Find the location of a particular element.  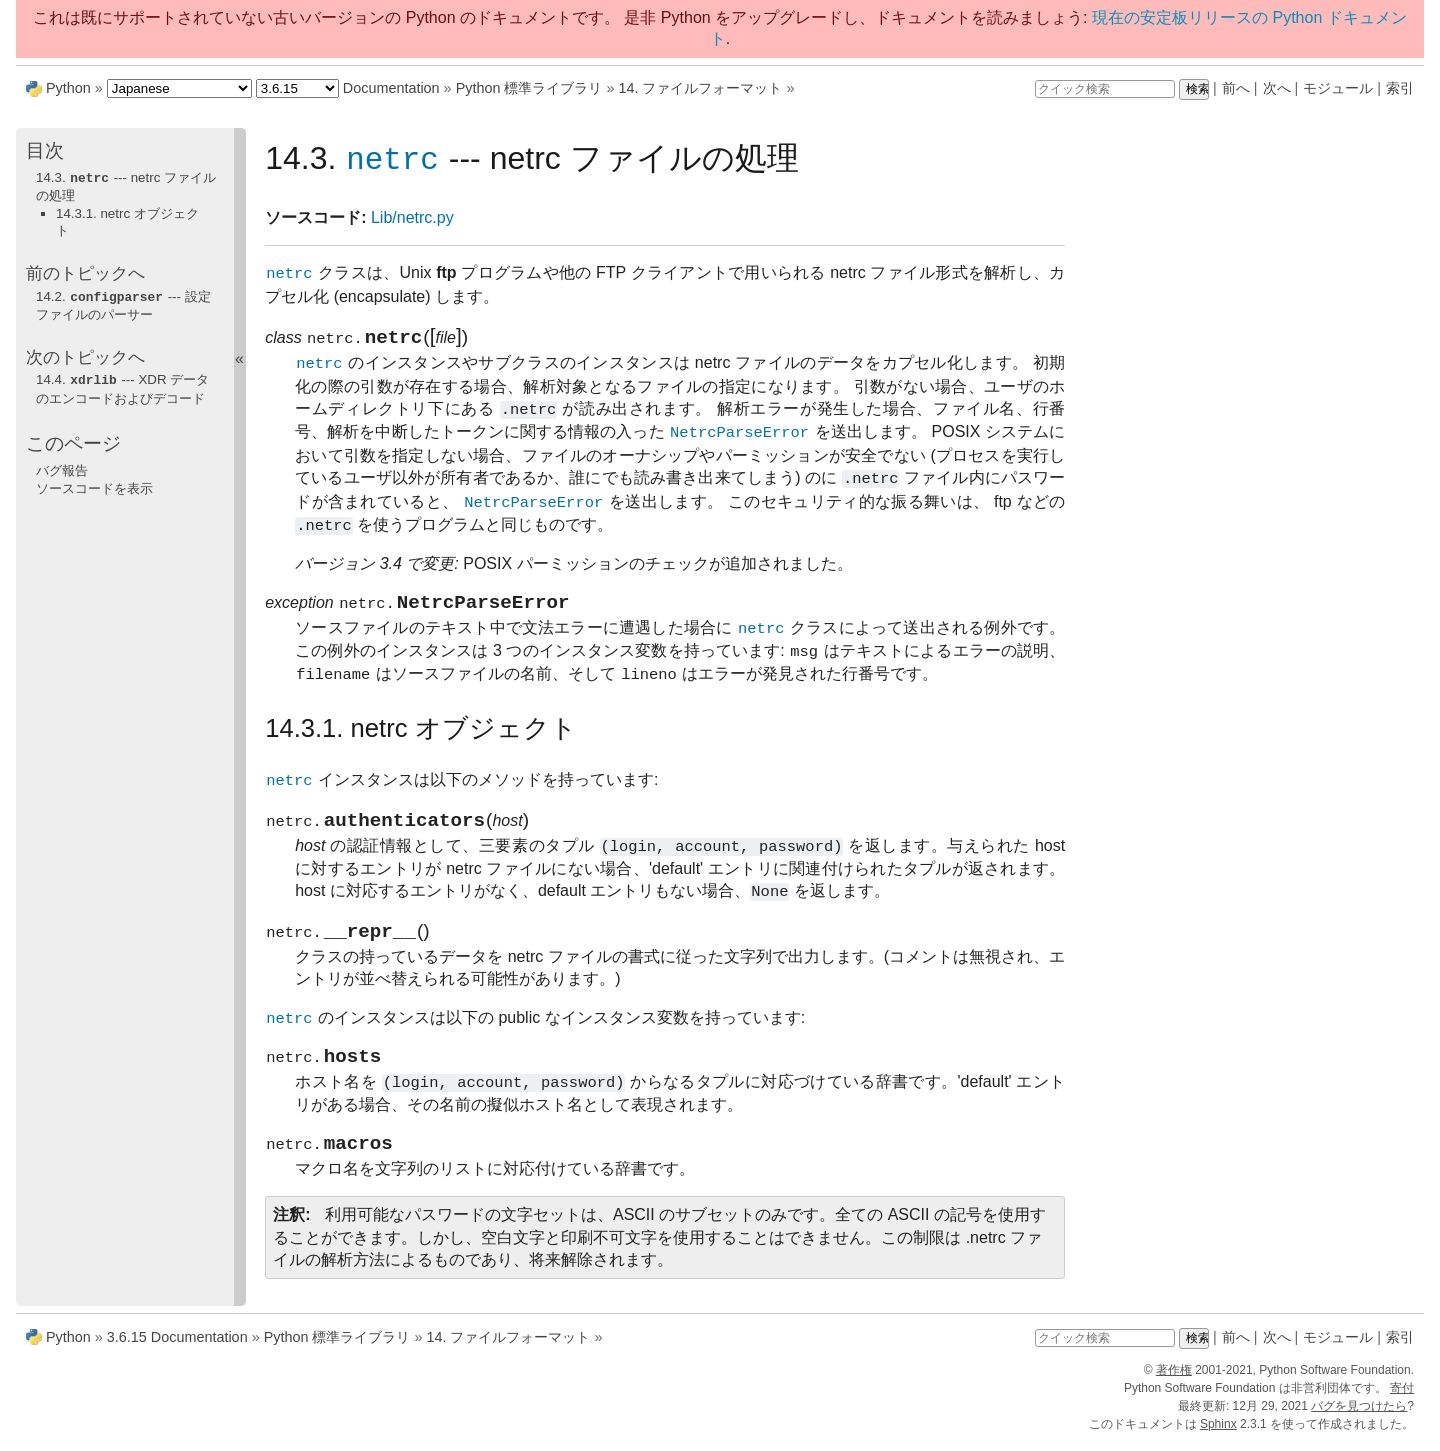

Python is located at coordinates (68, 88).